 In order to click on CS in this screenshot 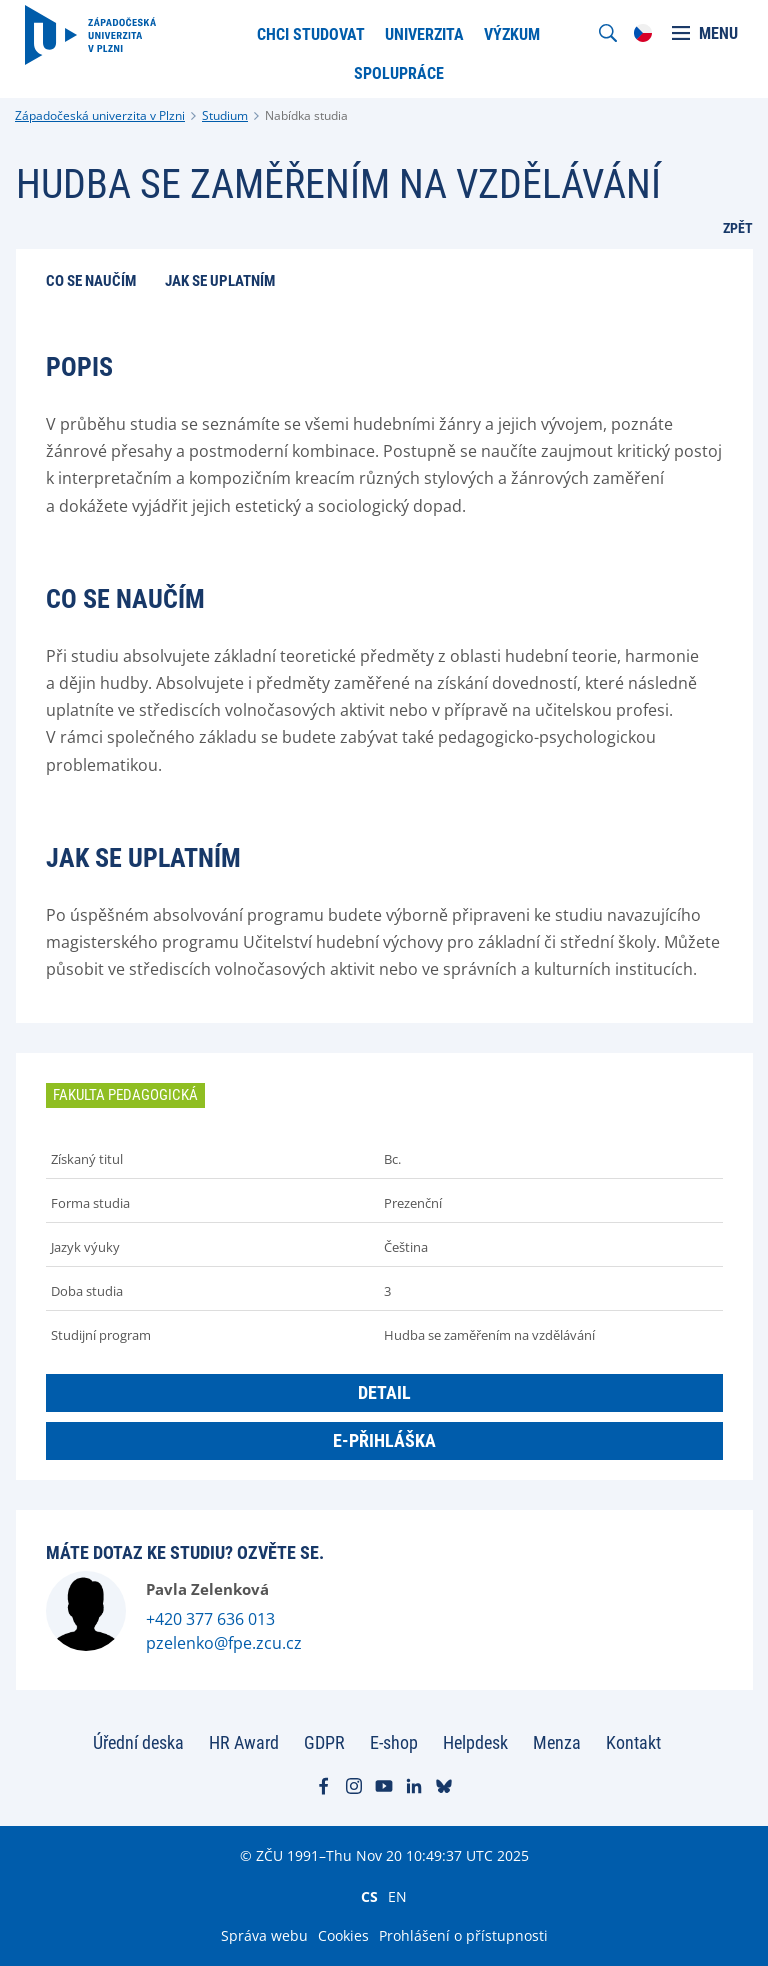, I will do `click(369, 1896)`.